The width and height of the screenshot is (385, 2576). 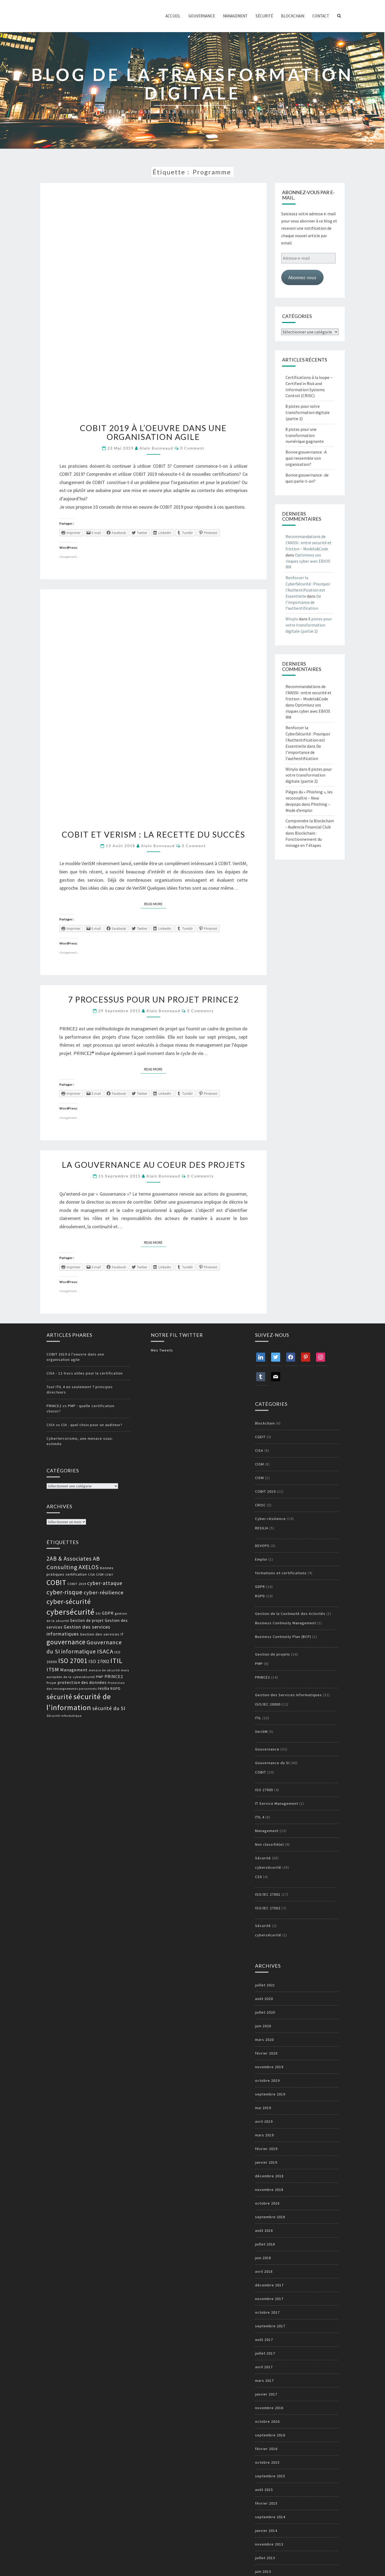 I want to click on Read More, so click(x=155, y=903).